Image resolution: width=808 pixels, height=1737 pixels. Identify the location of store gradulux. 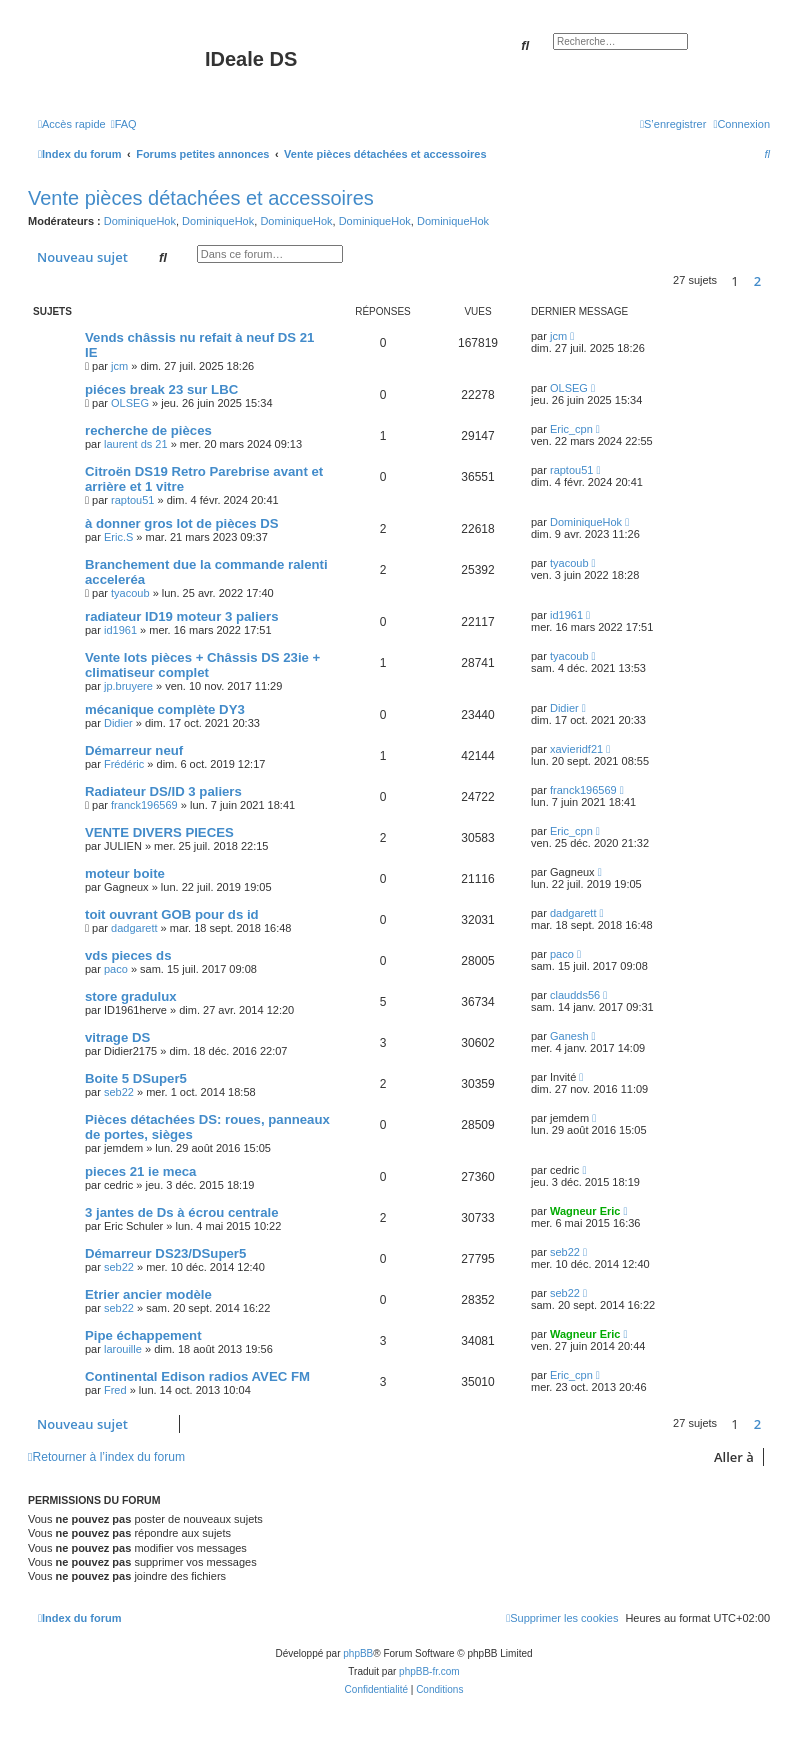
(131, 996).